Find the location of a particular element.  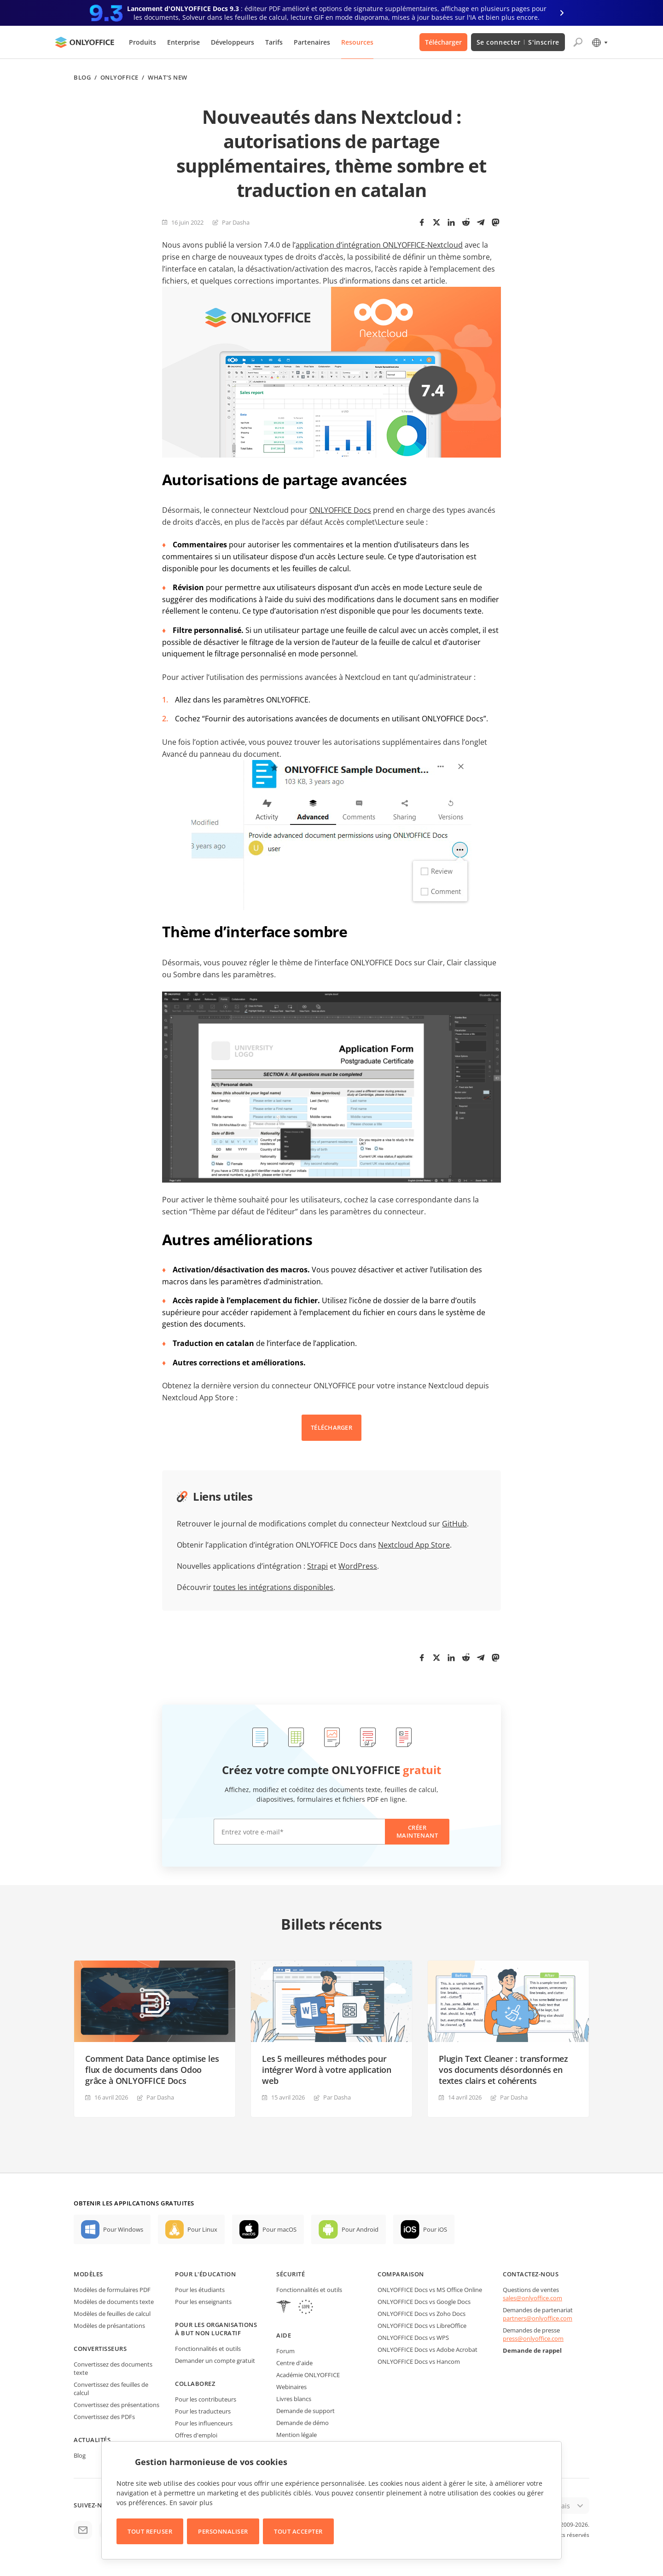

Pour les étudiants is located at coordinates (200, 2290).